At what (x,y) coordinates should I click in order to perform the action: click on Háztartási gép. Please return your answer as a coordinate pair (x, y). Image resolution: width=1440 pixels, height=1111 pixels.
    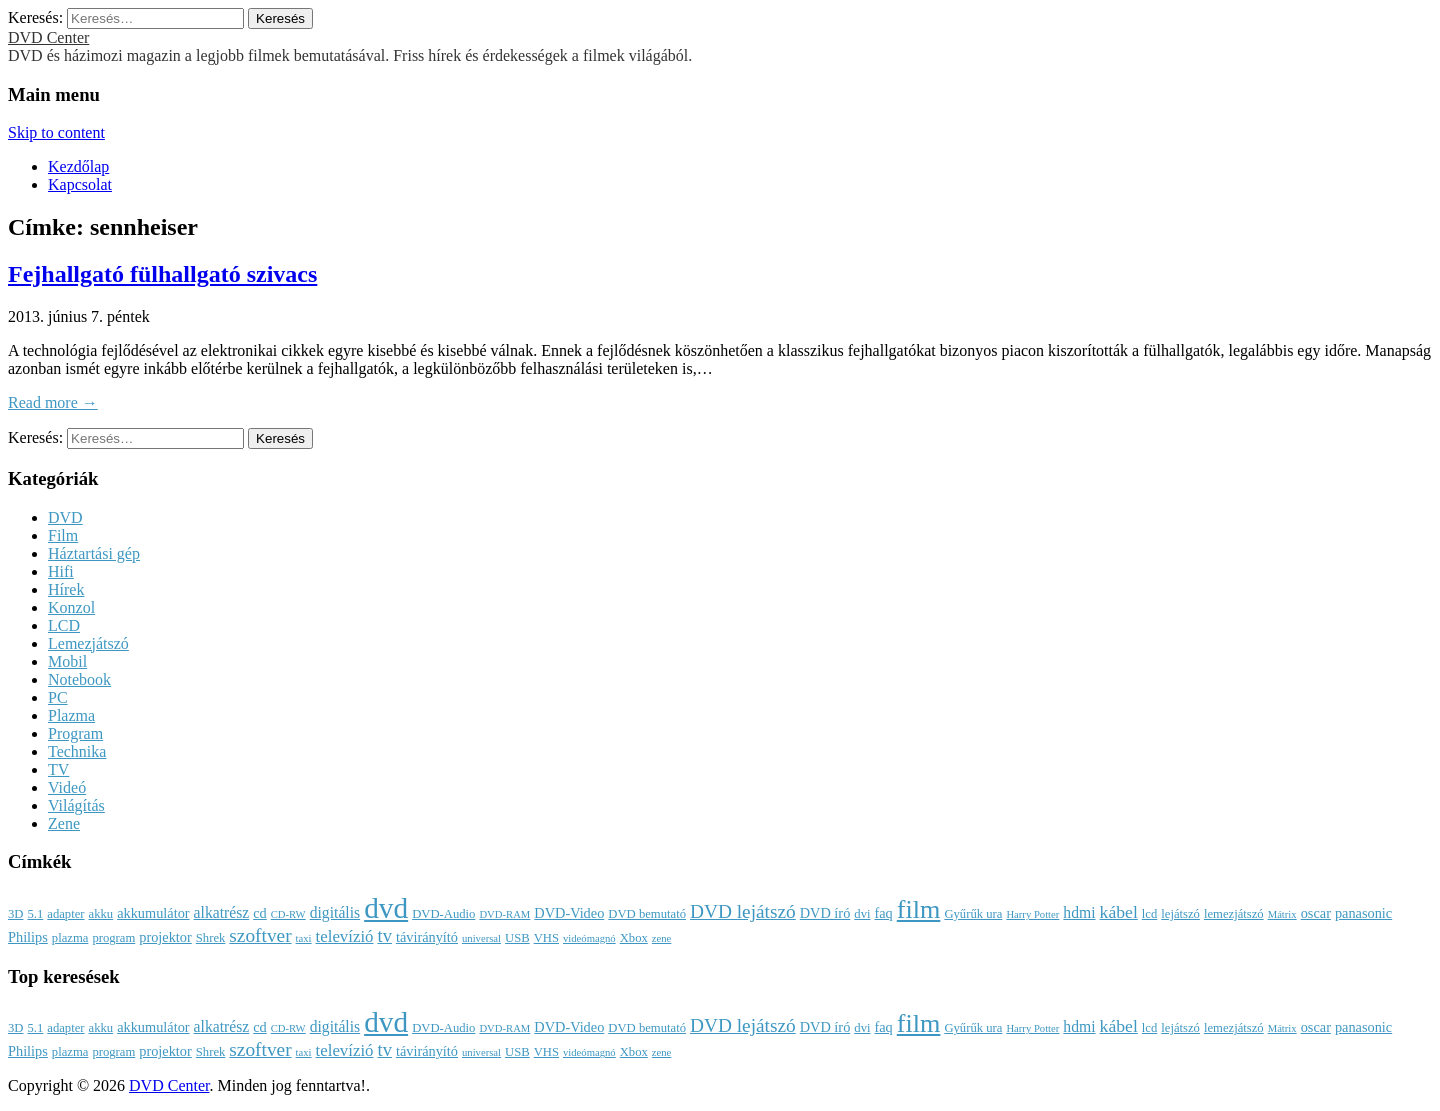
    Looking at the image, I should click on (94, 553).